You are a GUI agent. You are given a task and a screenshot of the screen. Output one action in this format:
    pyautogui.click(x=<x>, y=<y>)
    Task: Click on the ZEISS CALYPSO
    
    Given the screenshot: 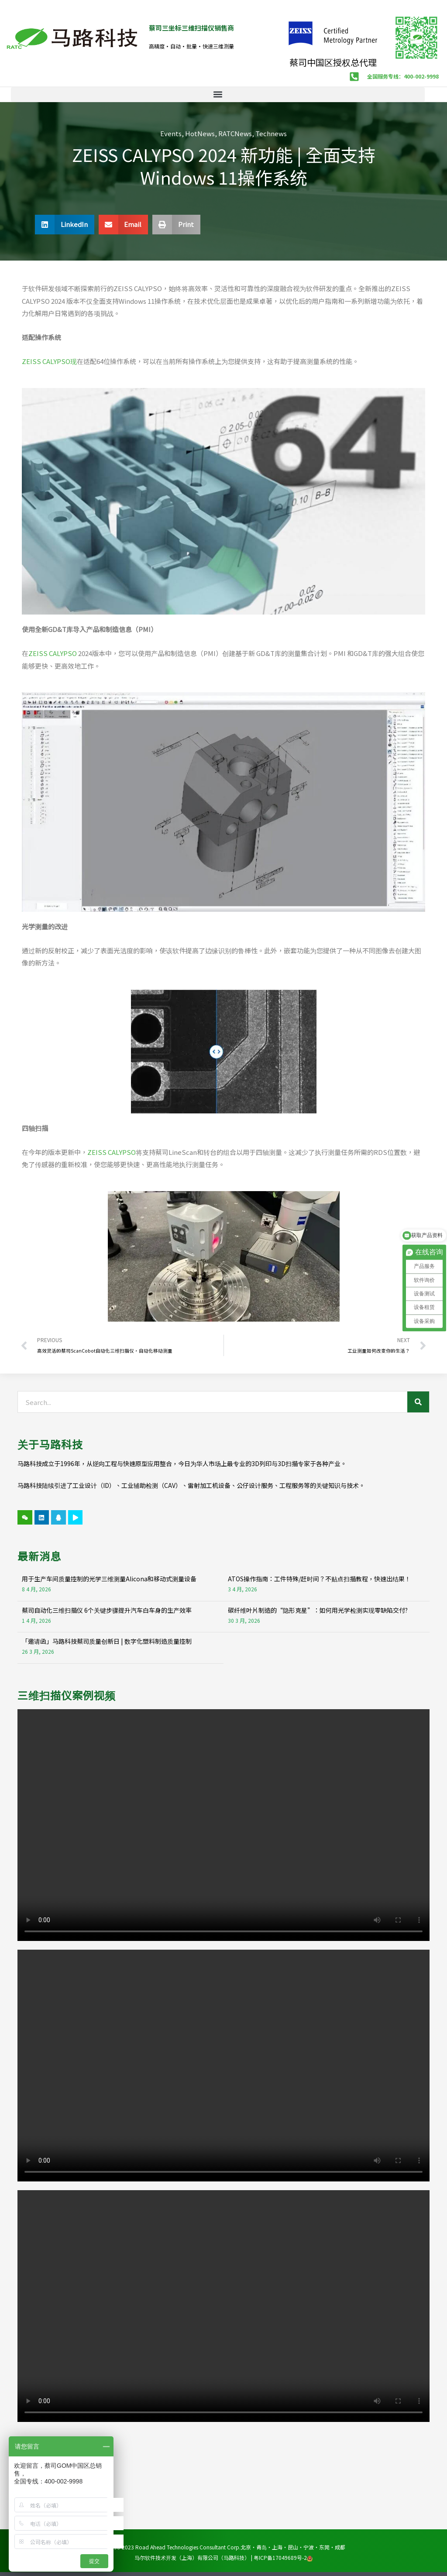 What is the action you would take?
    pyautogui.click(x=53, y=653)
    